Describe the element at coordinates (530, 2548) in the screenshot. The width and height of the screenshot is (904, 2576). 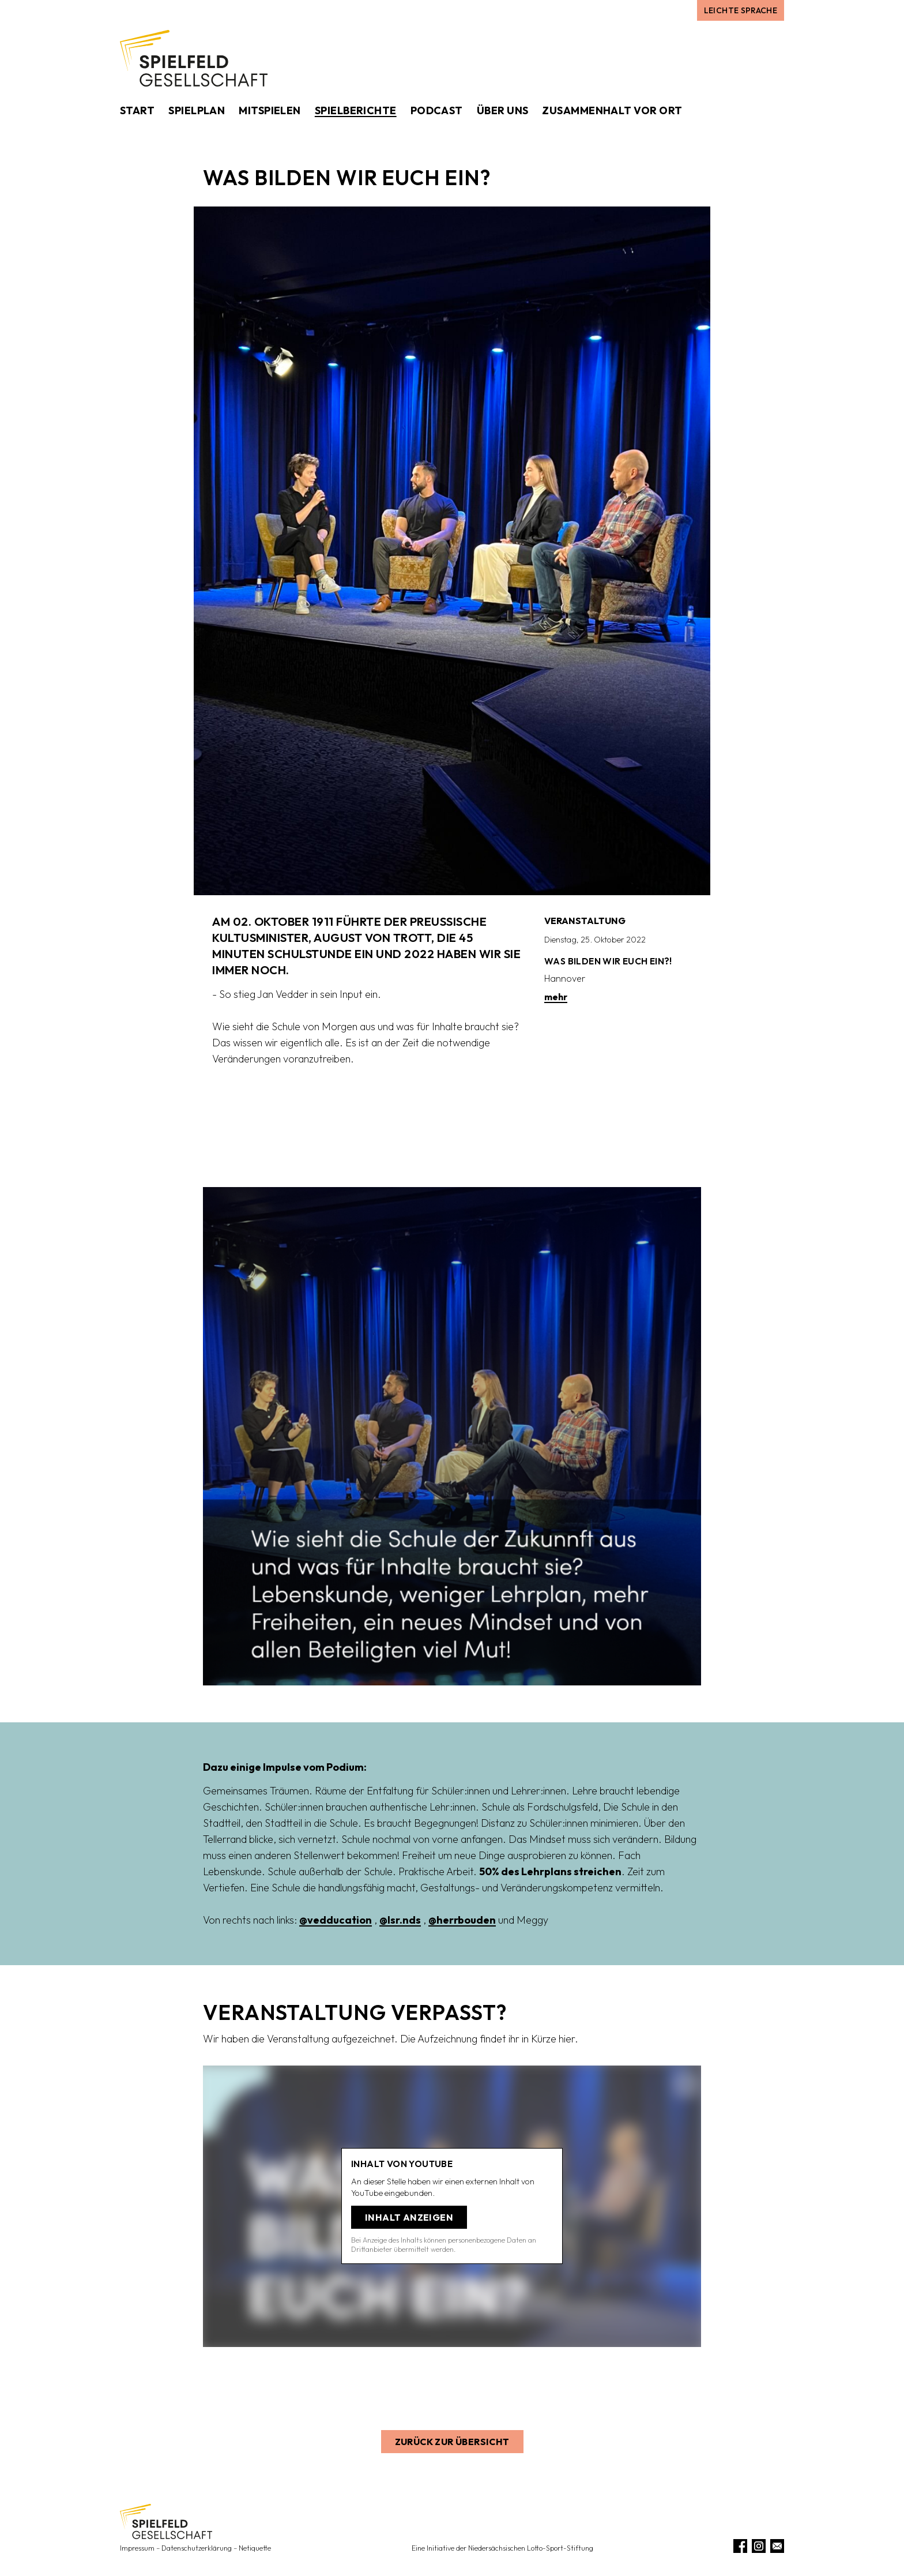
I see `Niedersächsischen Lotto-Sport-Stiftung` at that location.